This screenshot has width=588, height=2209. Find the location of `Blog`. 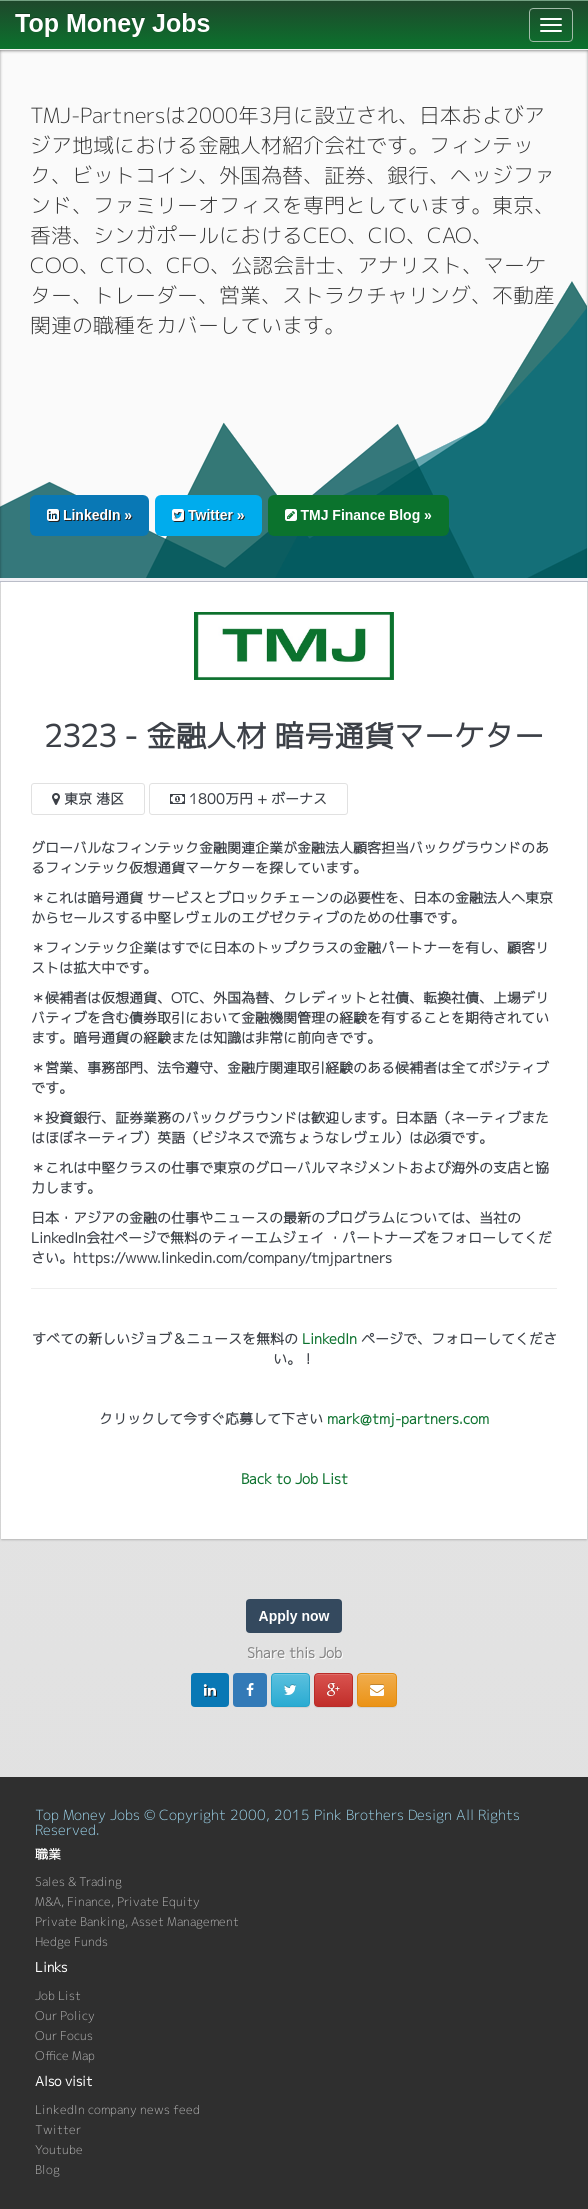

Blog is located at coordinates (47, 2169).